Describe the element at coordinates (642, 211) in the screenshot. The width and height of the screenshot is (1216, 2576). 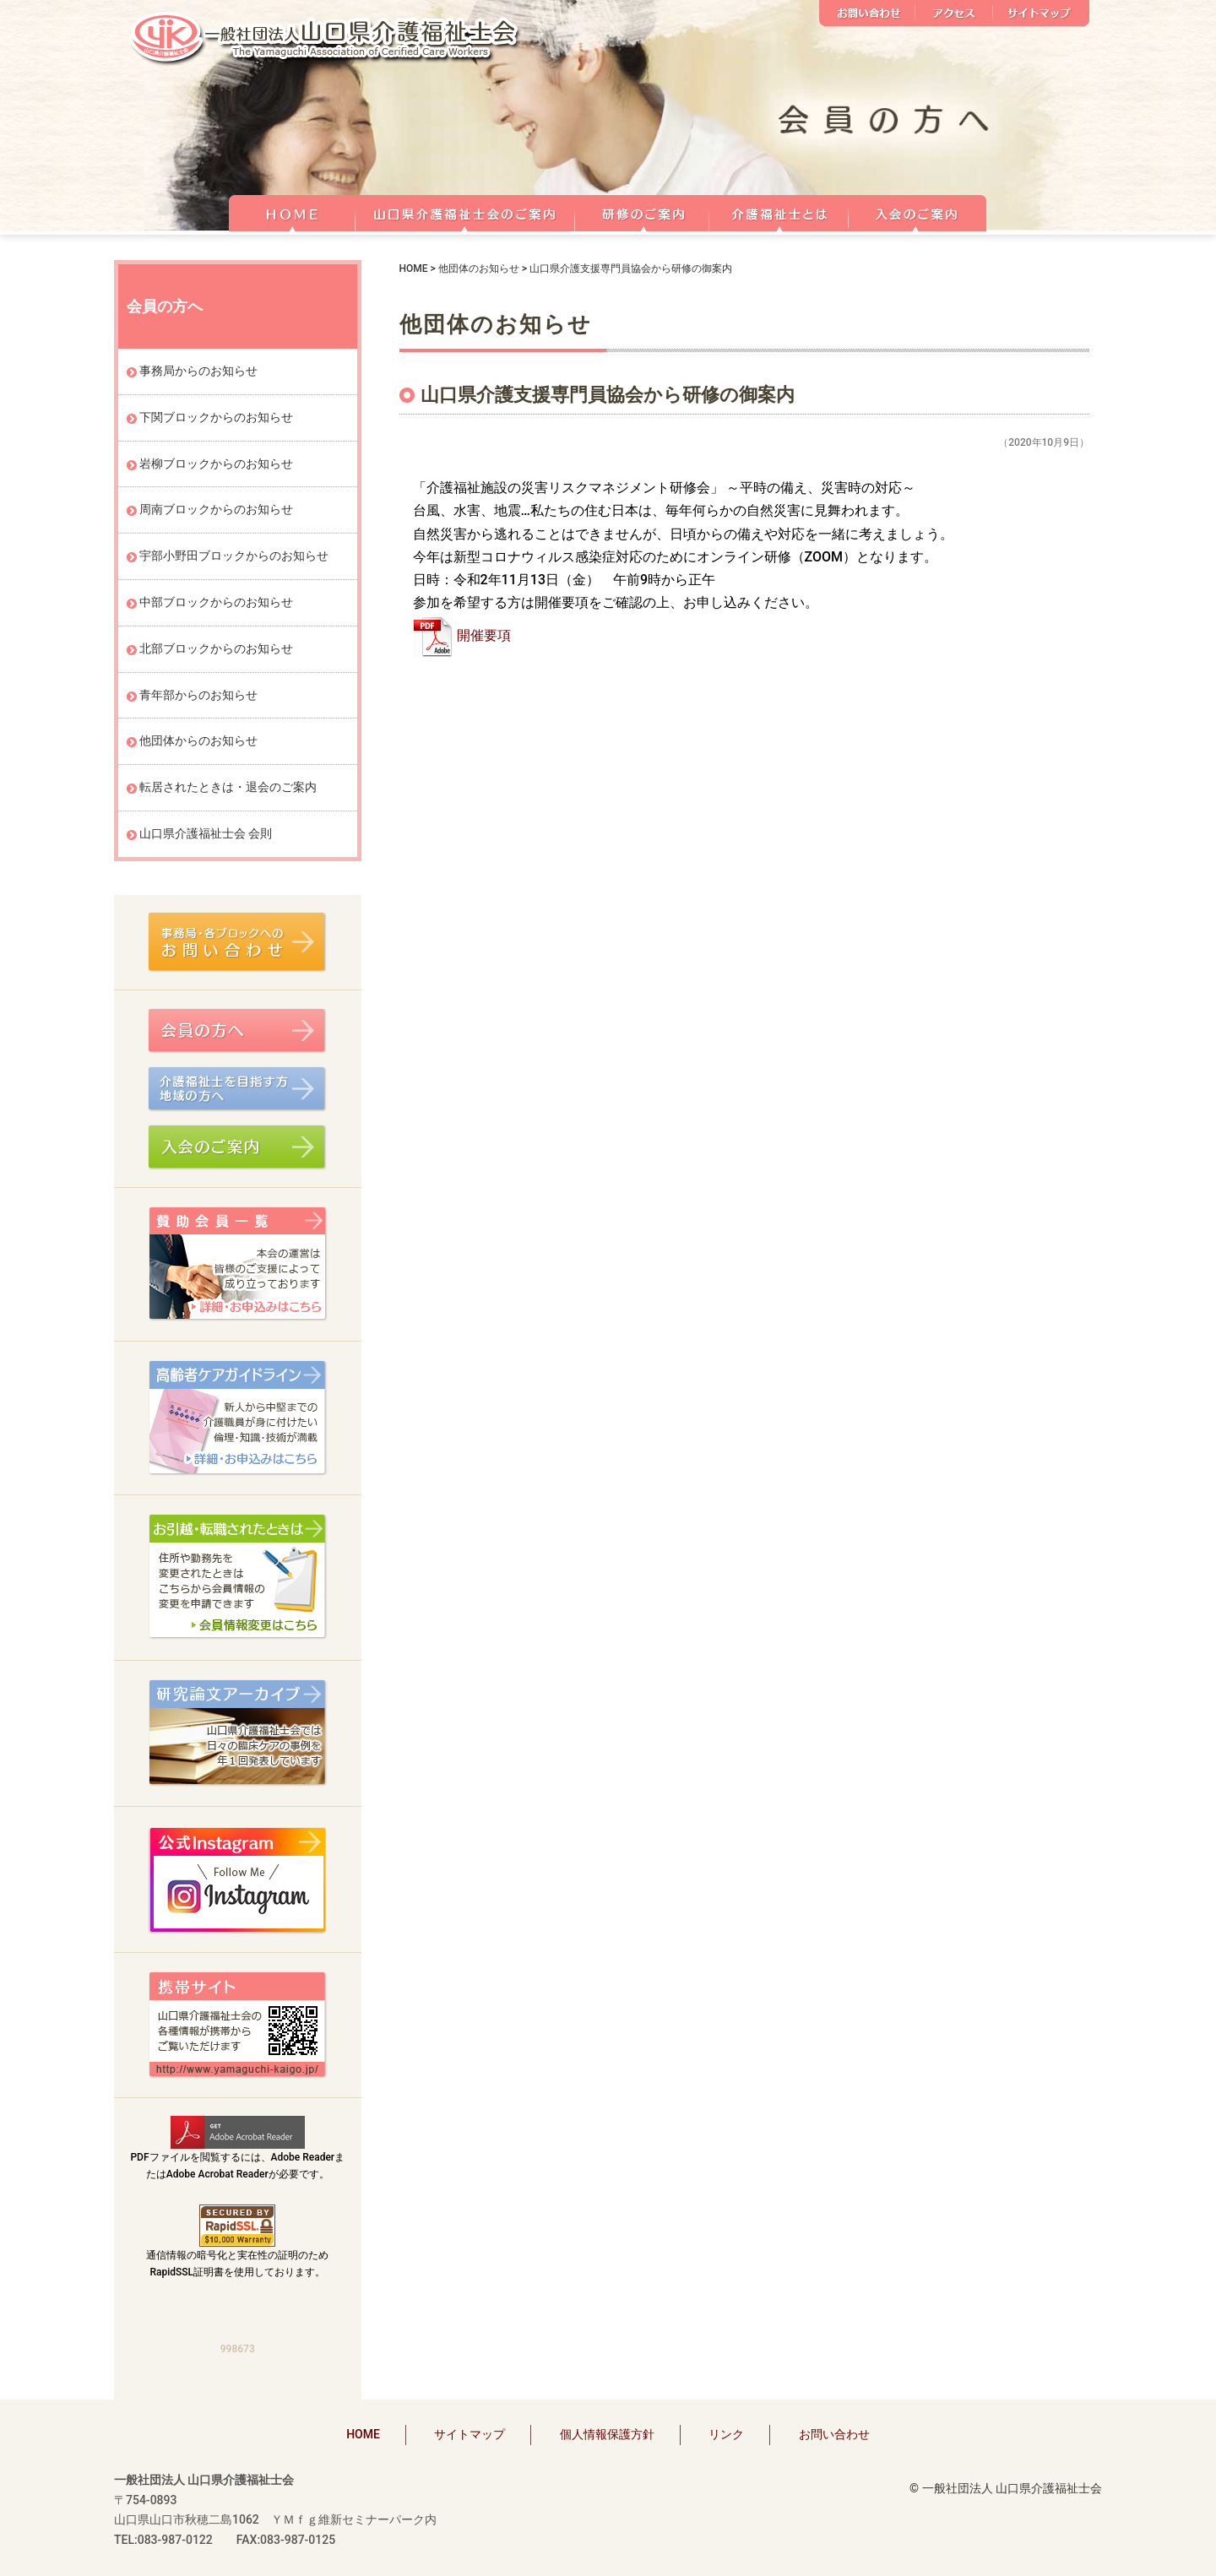
I see `研修のご案内` at that location.